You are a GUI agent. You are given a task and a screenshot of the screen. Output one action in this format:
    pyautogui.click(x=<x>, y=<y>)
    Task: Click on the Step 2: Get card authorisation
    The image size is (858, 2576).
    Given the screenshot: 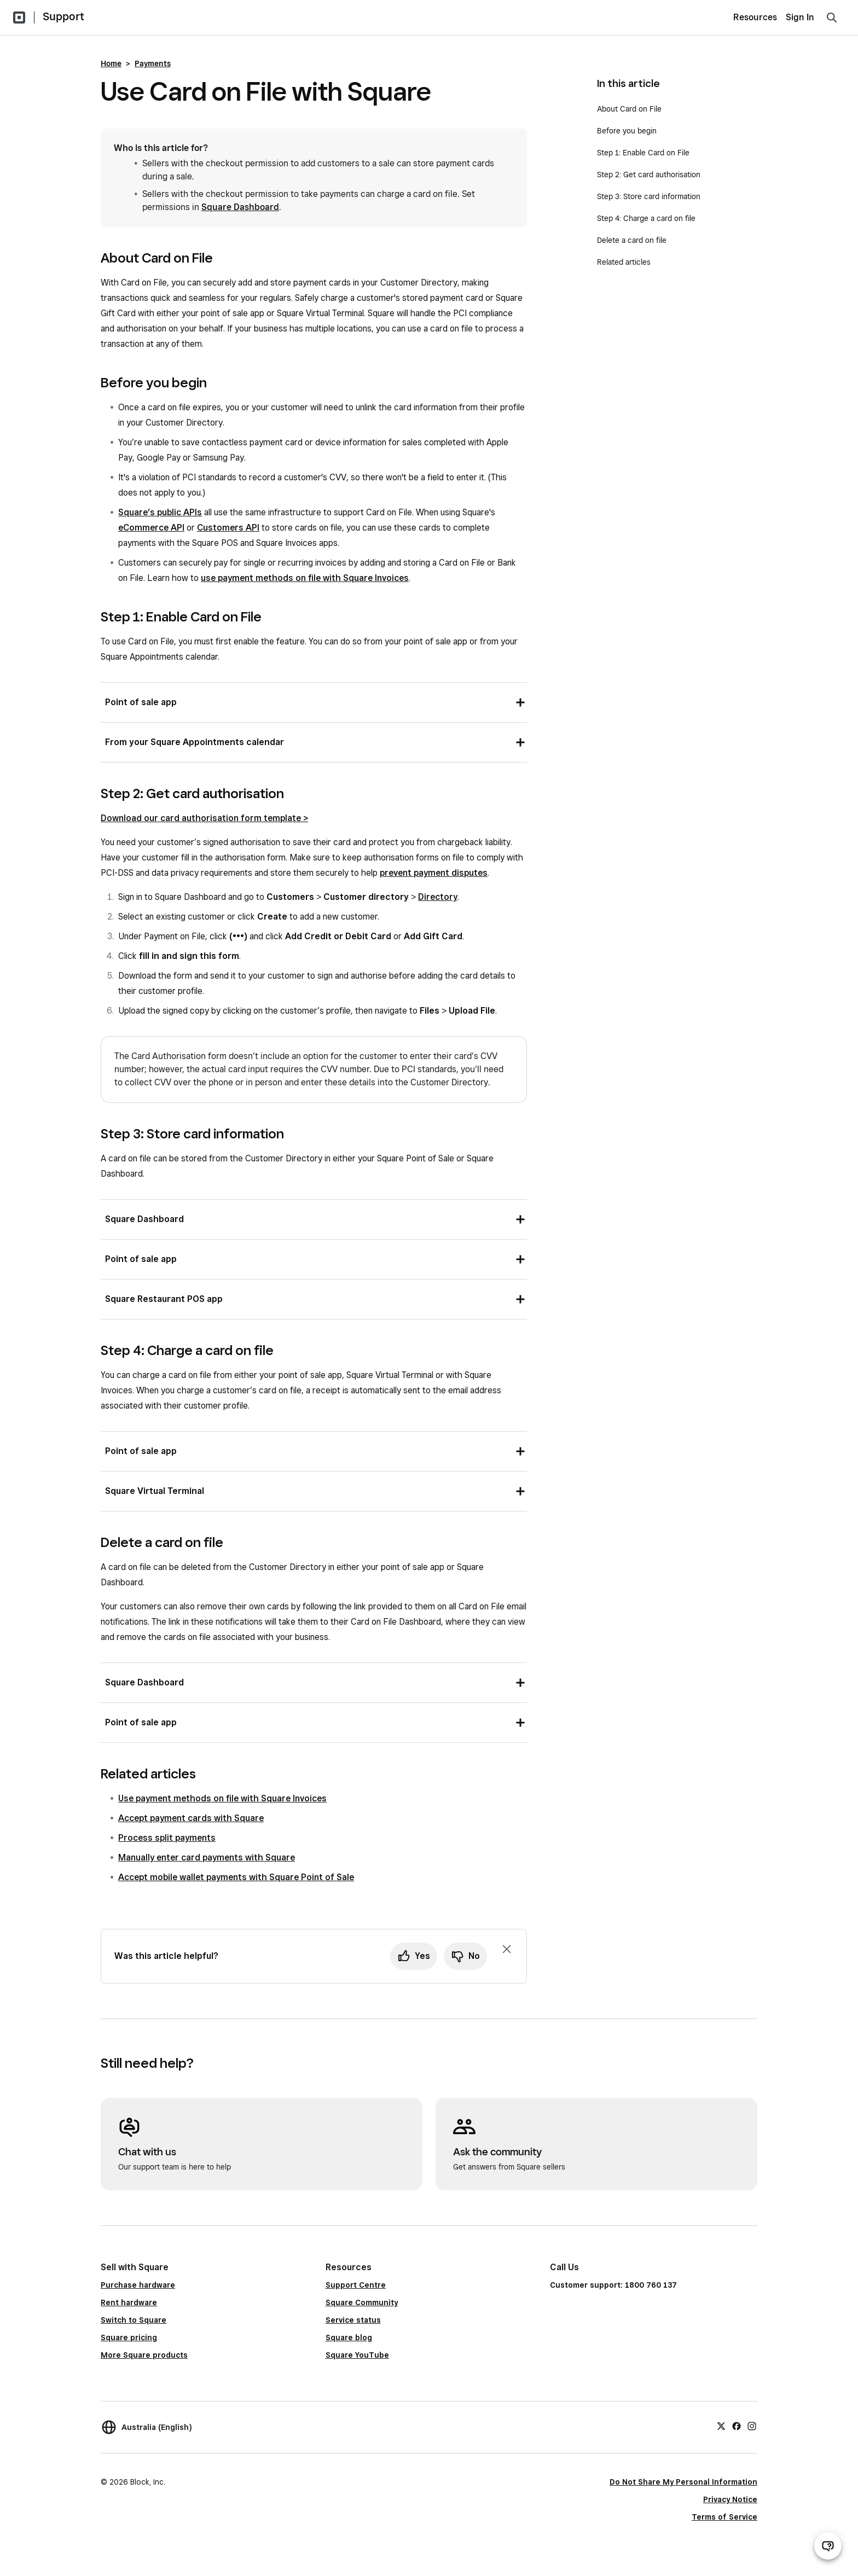 What is the action you would take?
    pyautogui.click(x=648, y=174)
    